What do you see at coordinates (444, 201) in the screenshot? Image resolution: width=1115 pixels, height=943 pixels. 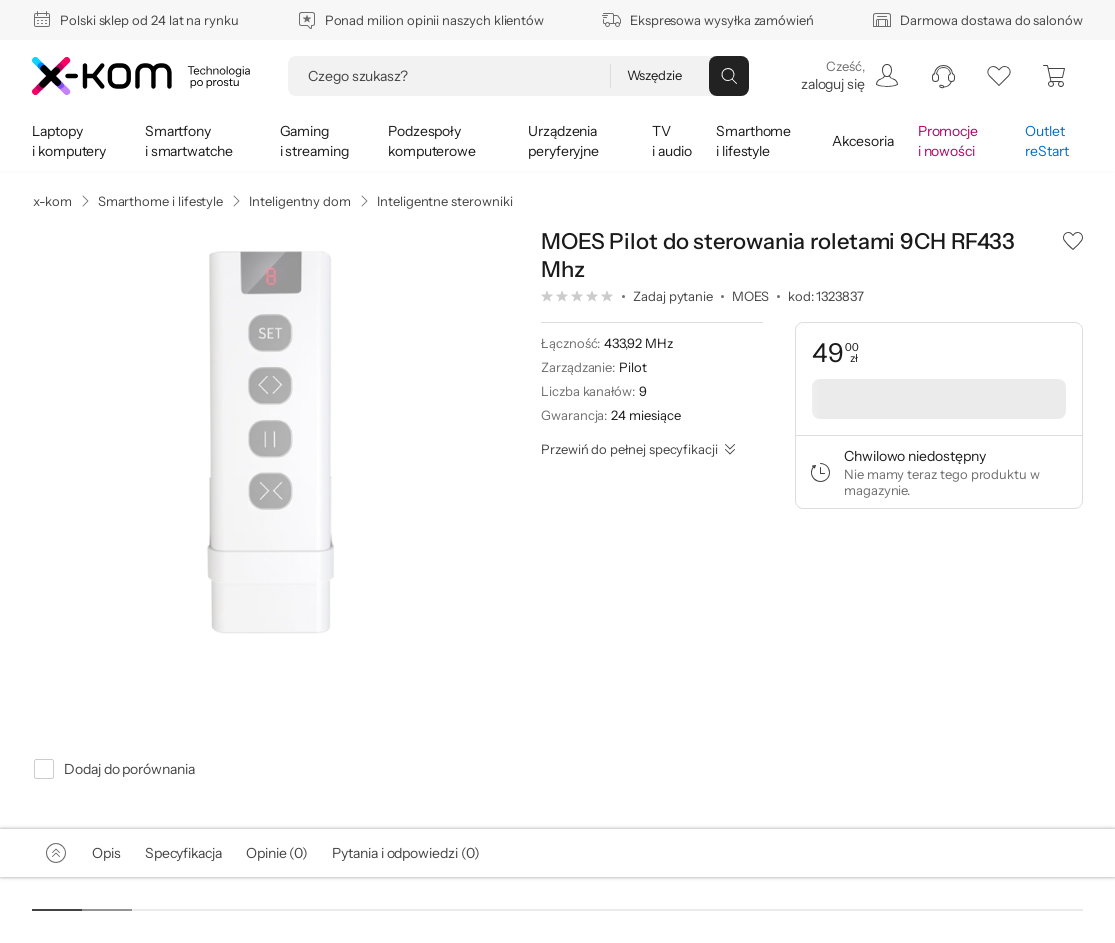 I see `Inteligentne sterowniki` at bounding box center [444, 201].